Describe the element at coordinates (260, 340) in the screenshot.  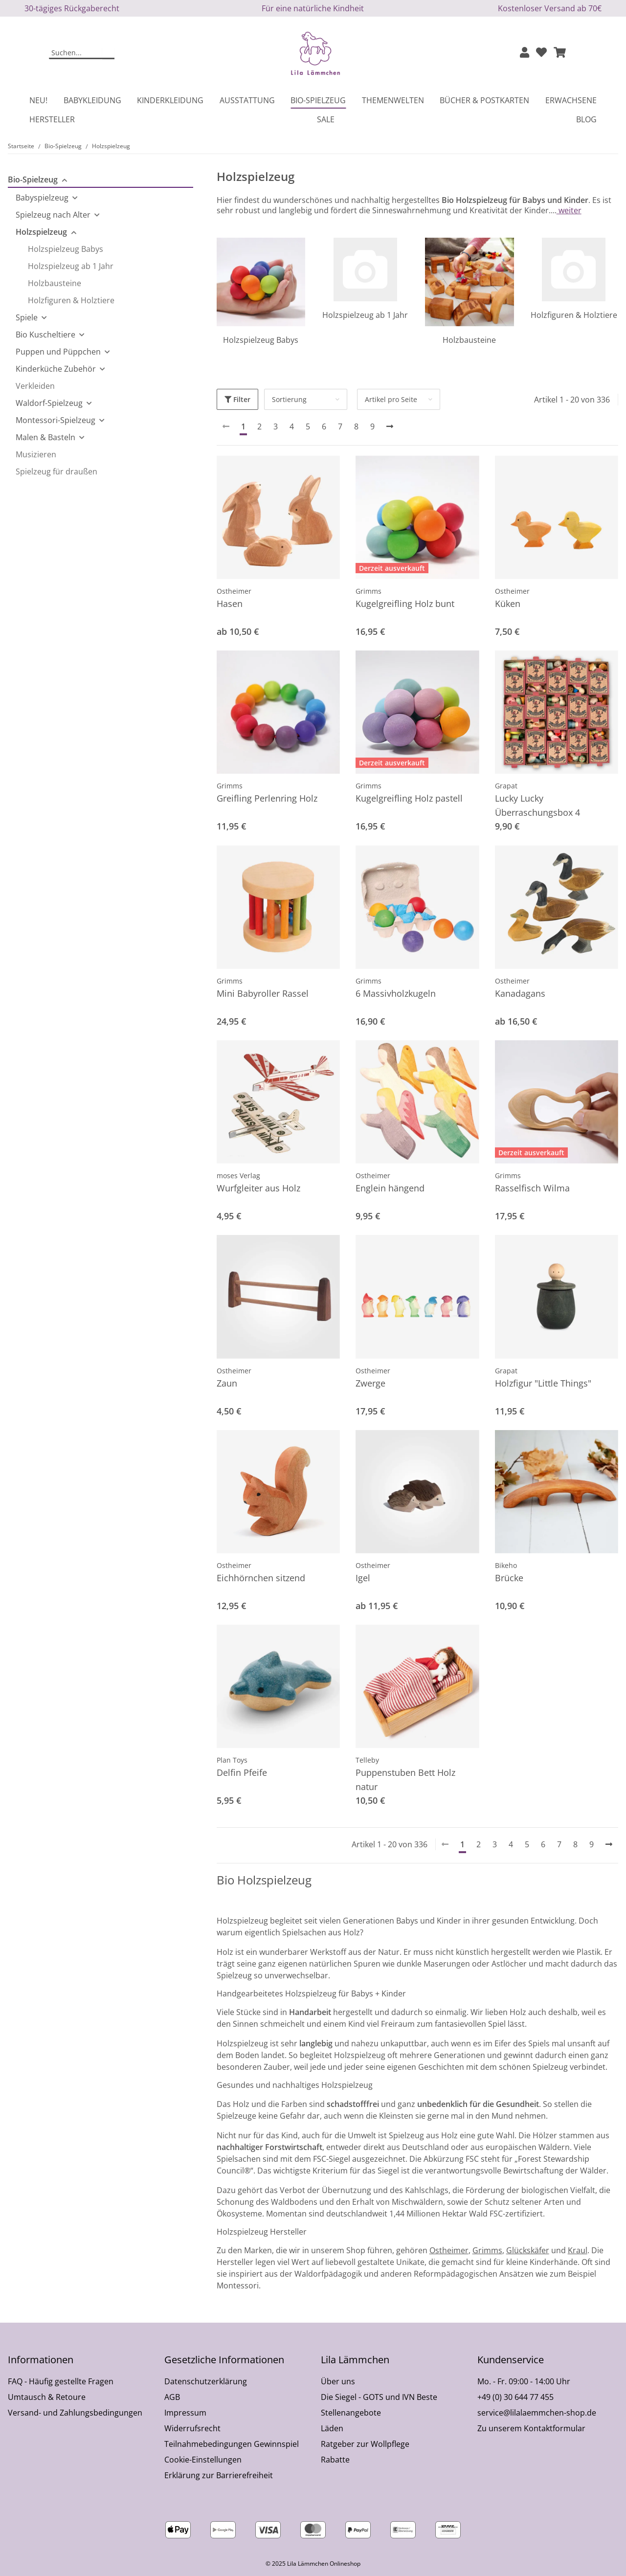
I see `Holzspielzeug Babys` at that location.